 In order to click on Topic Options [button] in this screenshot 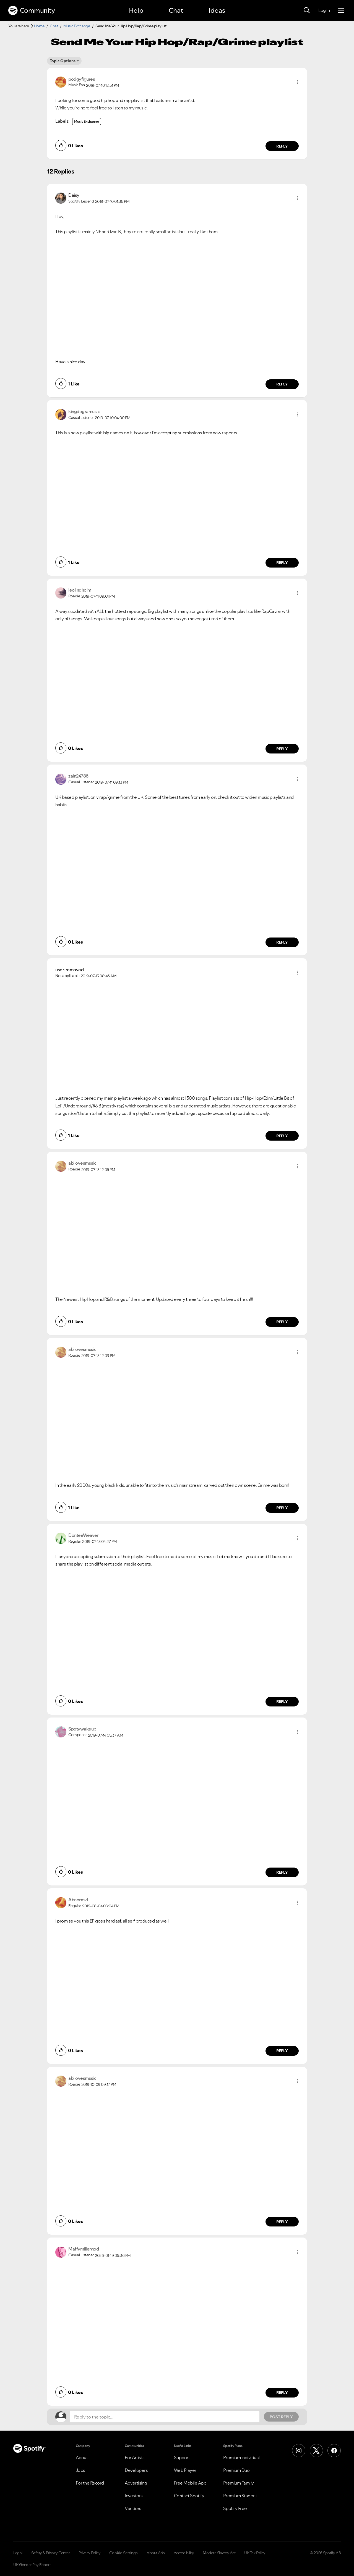, I will do `click(63, 61)`.